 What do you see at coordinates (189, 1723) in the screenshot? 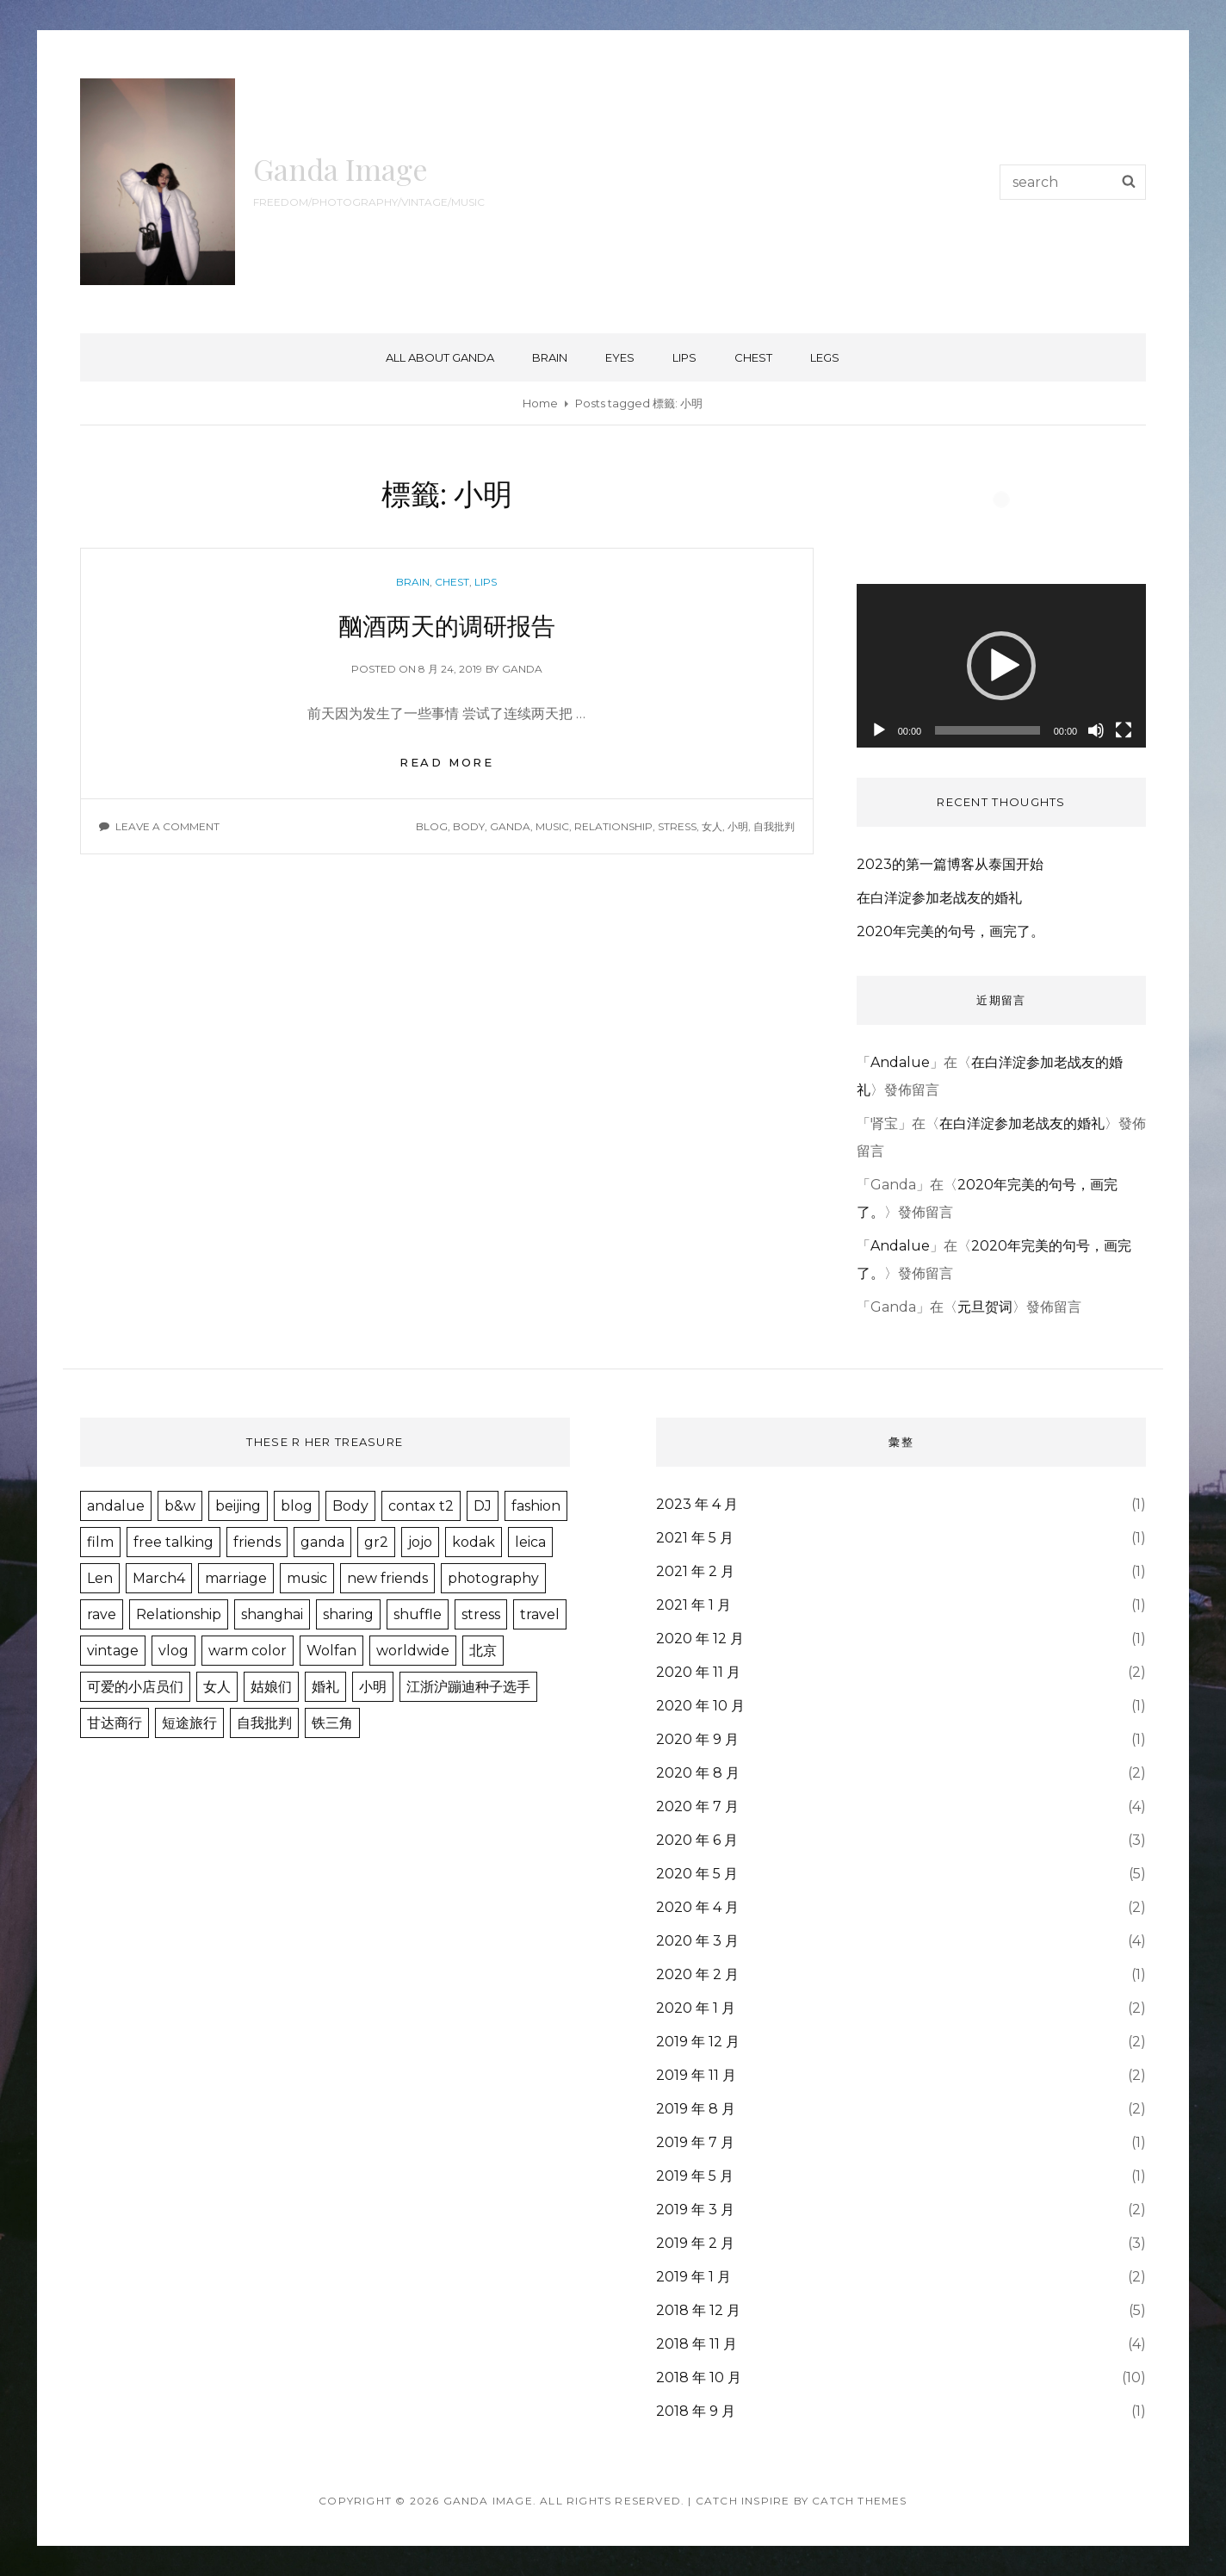
I see `短途旅行` at bounding box center [189, 1723].